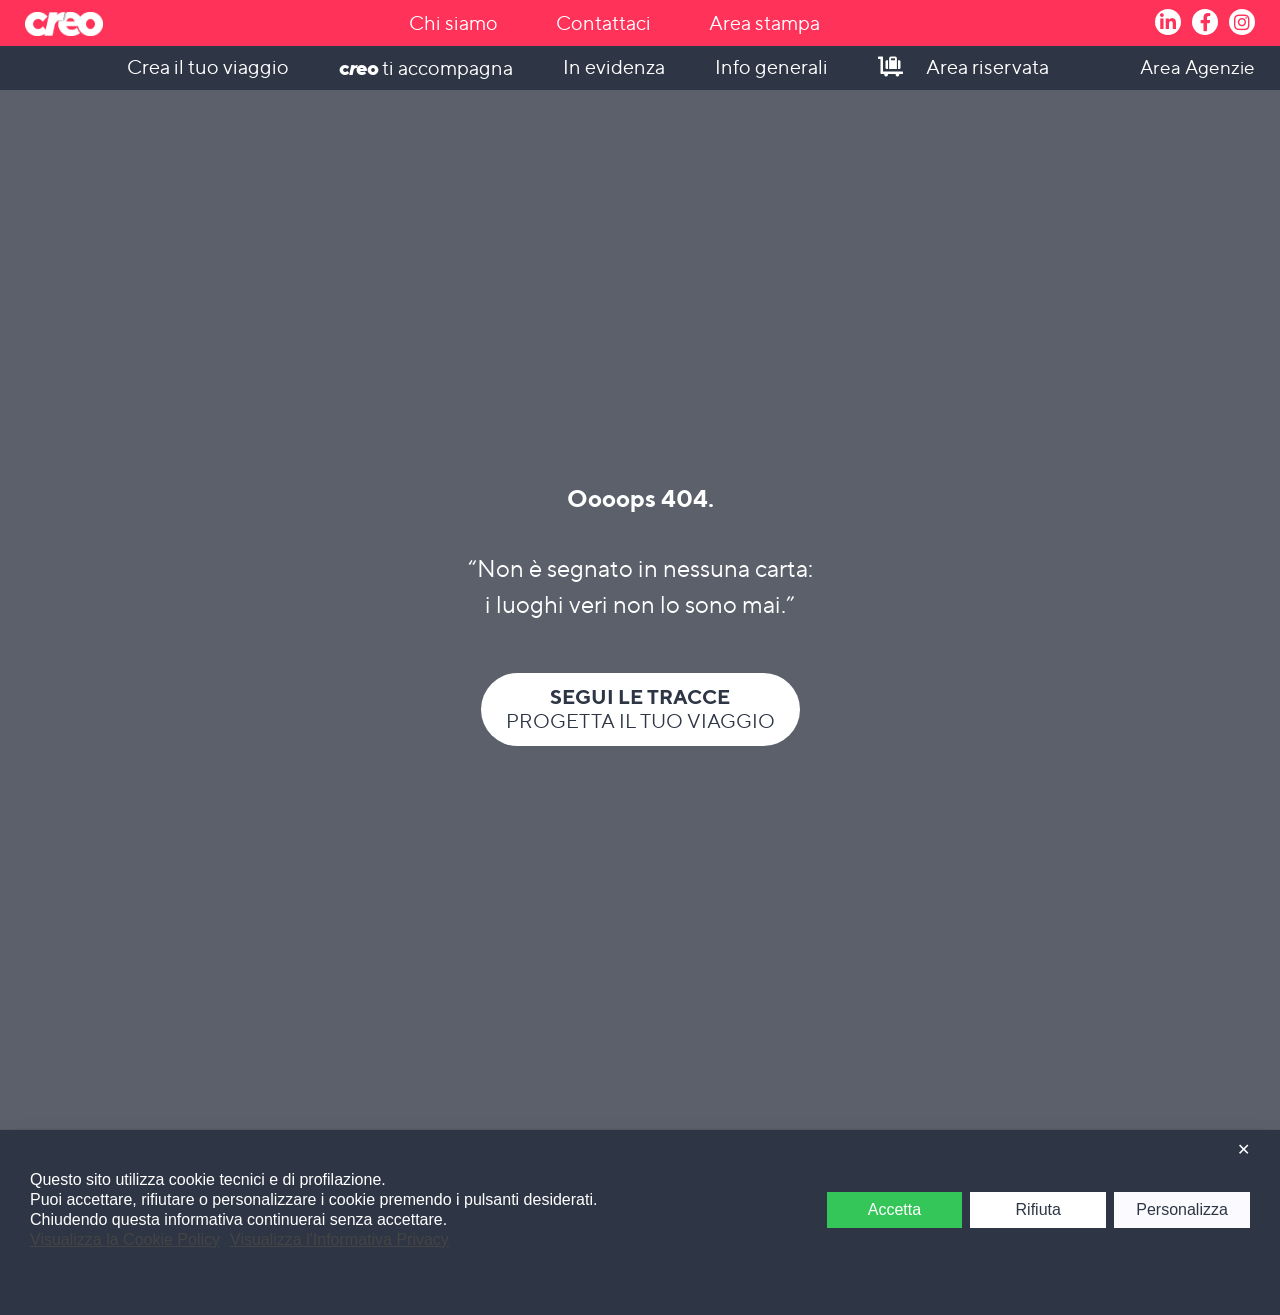  I want to click on [dialog], so click(640, 1222).